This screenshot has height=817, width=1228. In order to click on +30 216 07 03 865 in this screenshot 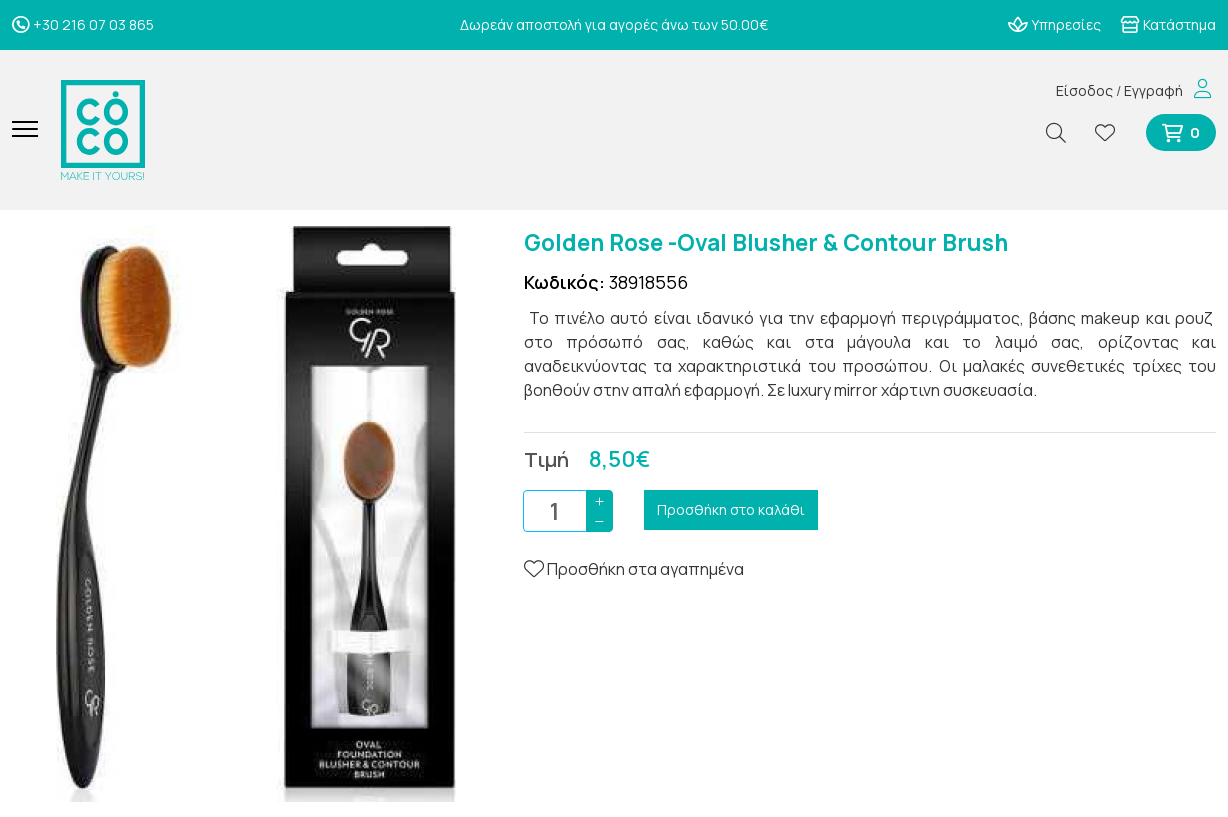, I will do `click(83, 24)`.